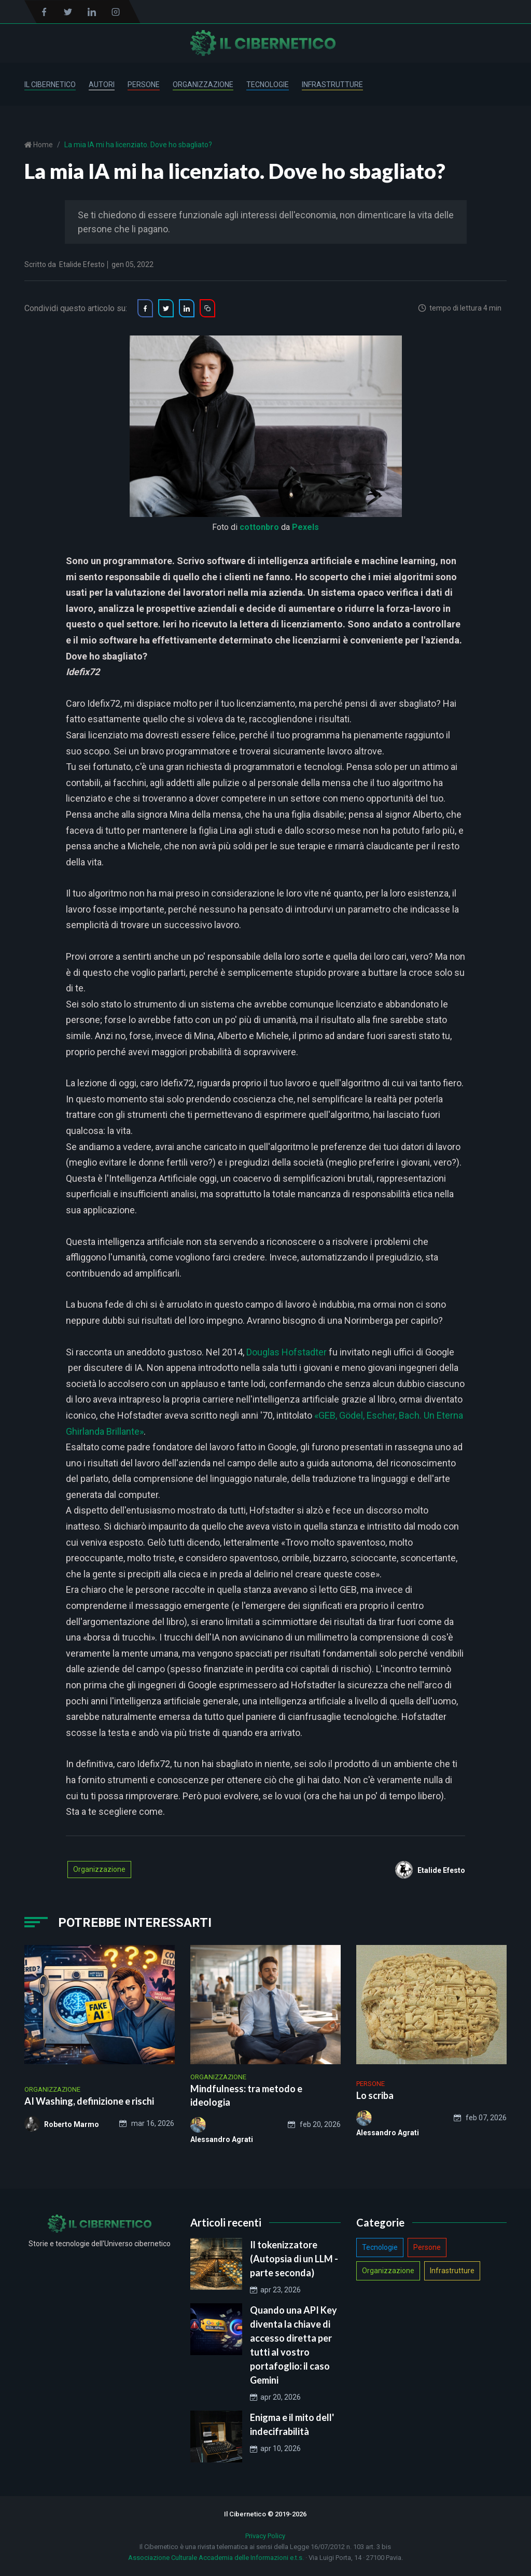 The height and width of the screenshot is (2576, 531). I want to click on Douglas Hofstadter, so click(286, 1352).